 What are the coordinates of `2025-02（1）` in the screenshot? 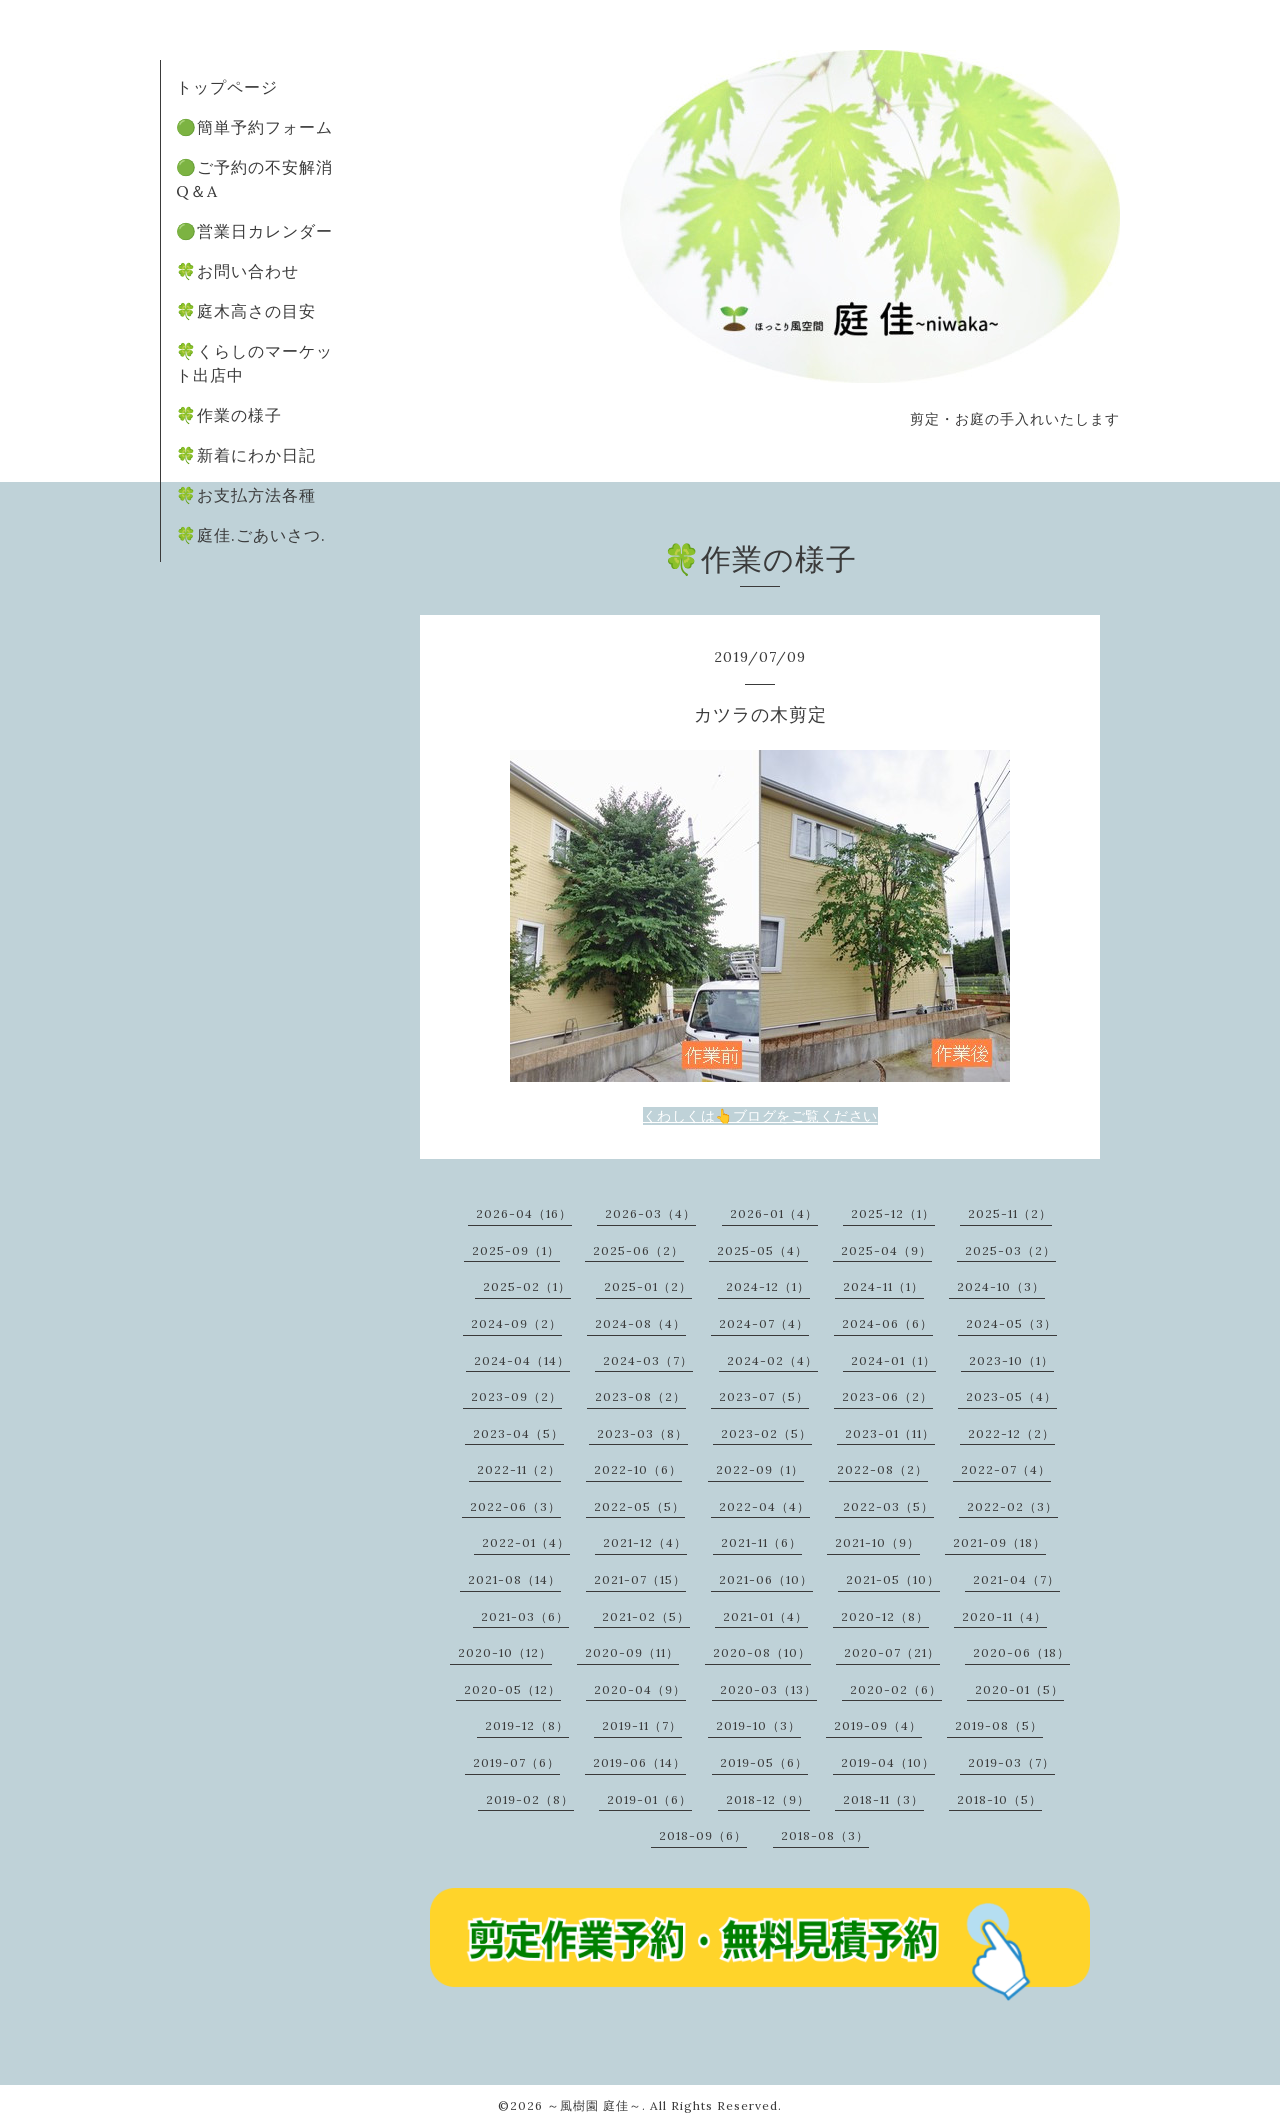 It's located at (527, 1286).